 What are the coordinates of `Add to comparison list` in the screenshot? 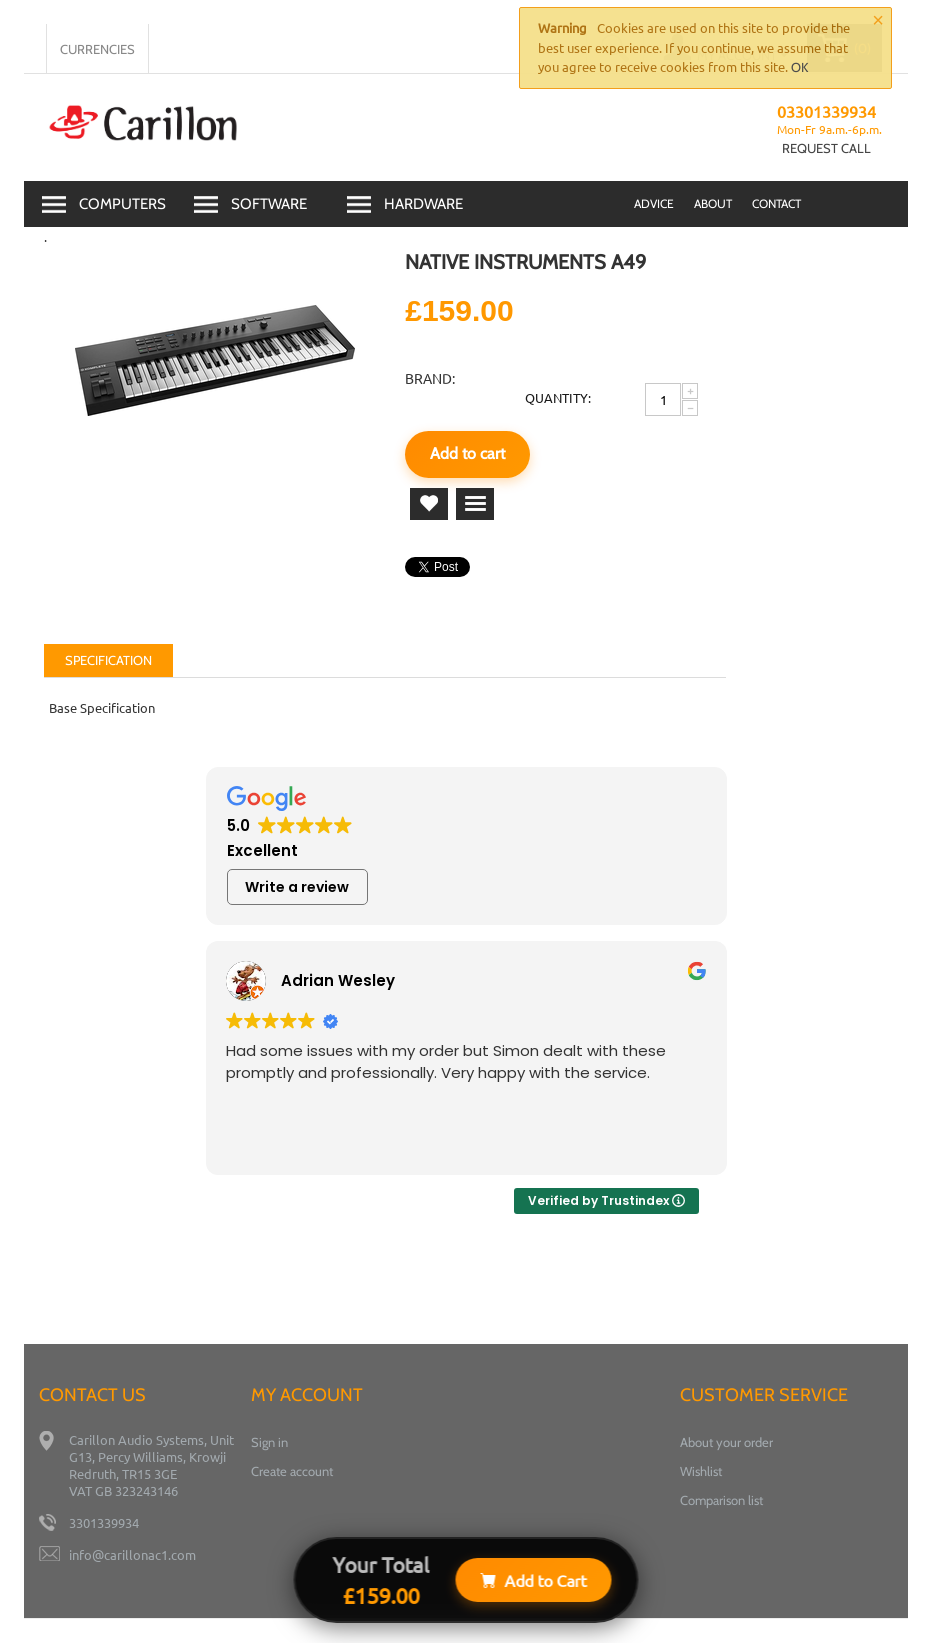 It's located at (475, 504).